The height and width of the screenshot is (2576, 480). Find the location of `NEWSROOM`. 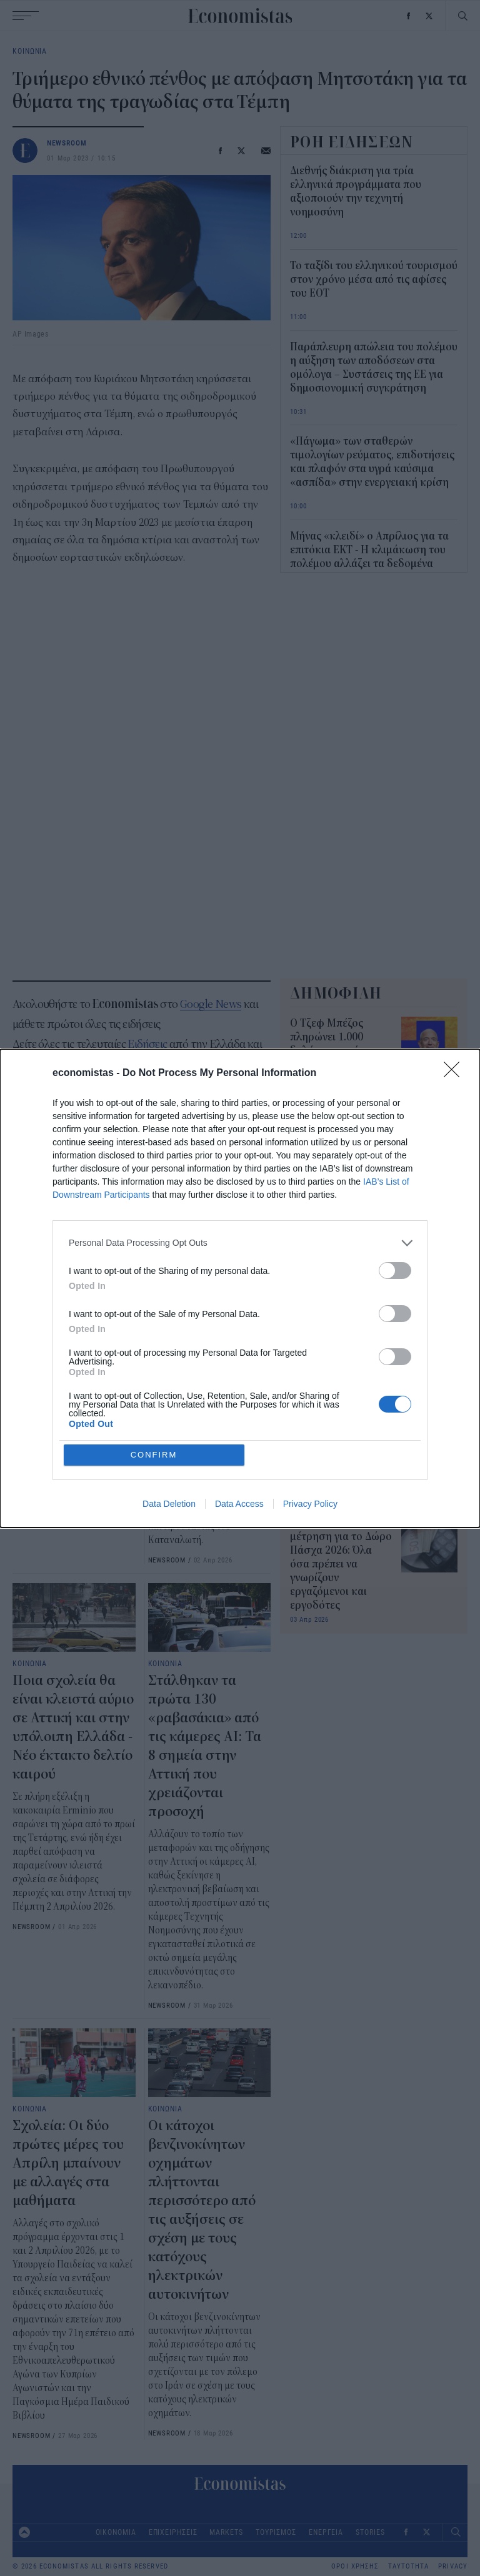

NEWSROOM is located at coordinates (67, 142).